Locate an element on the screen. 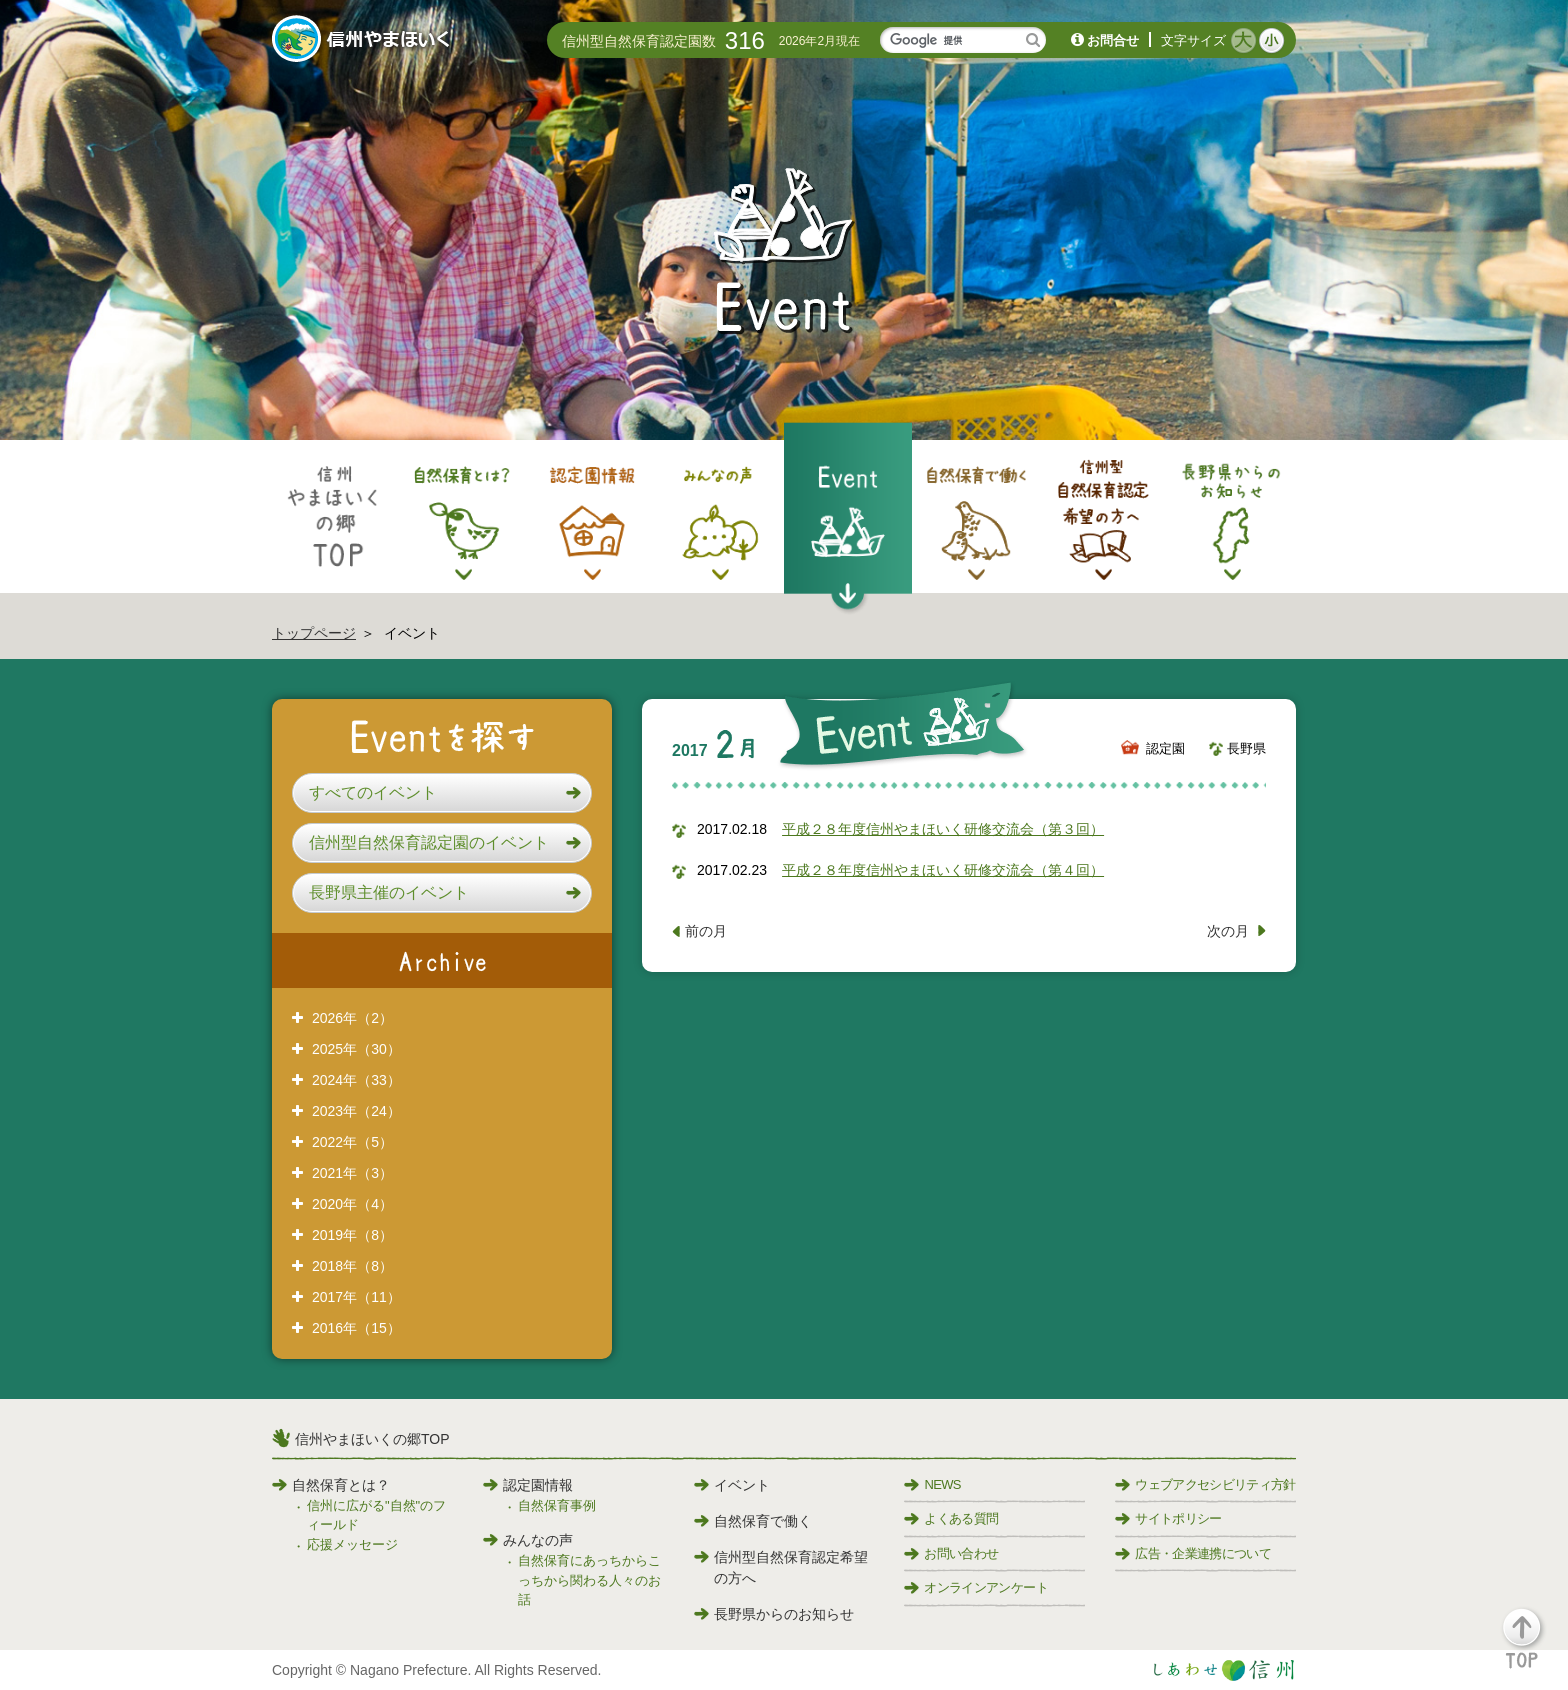 The width and height of the screenshot is (1568, 1690). 広告・企業連携について is located at coordinates (1193, 1553).